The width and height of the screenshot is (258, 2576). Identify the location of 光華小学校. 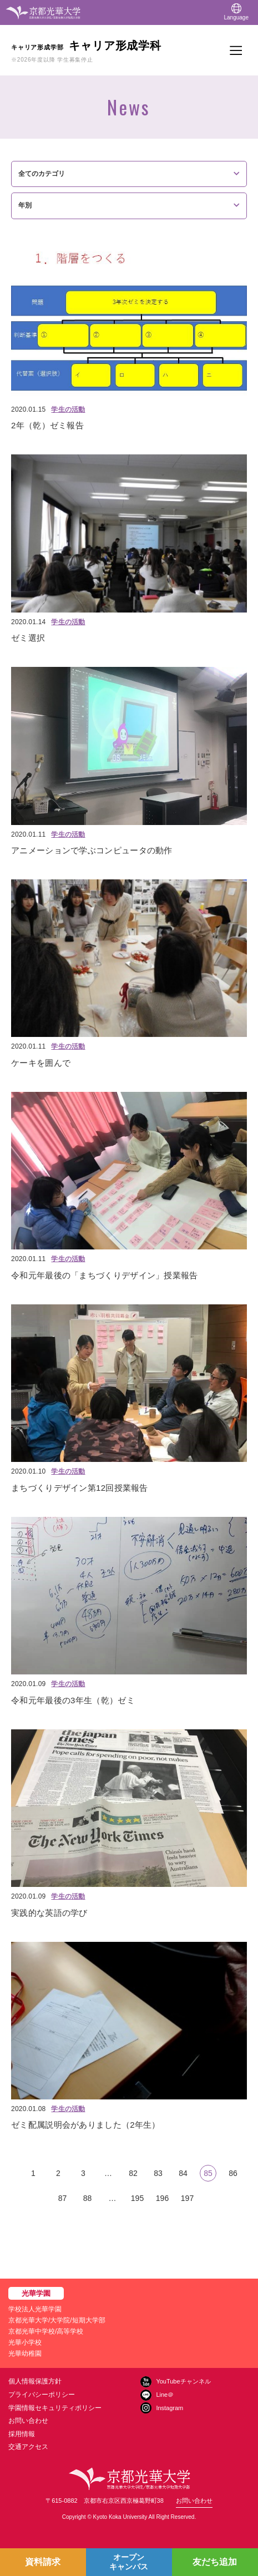
(25, 2342).